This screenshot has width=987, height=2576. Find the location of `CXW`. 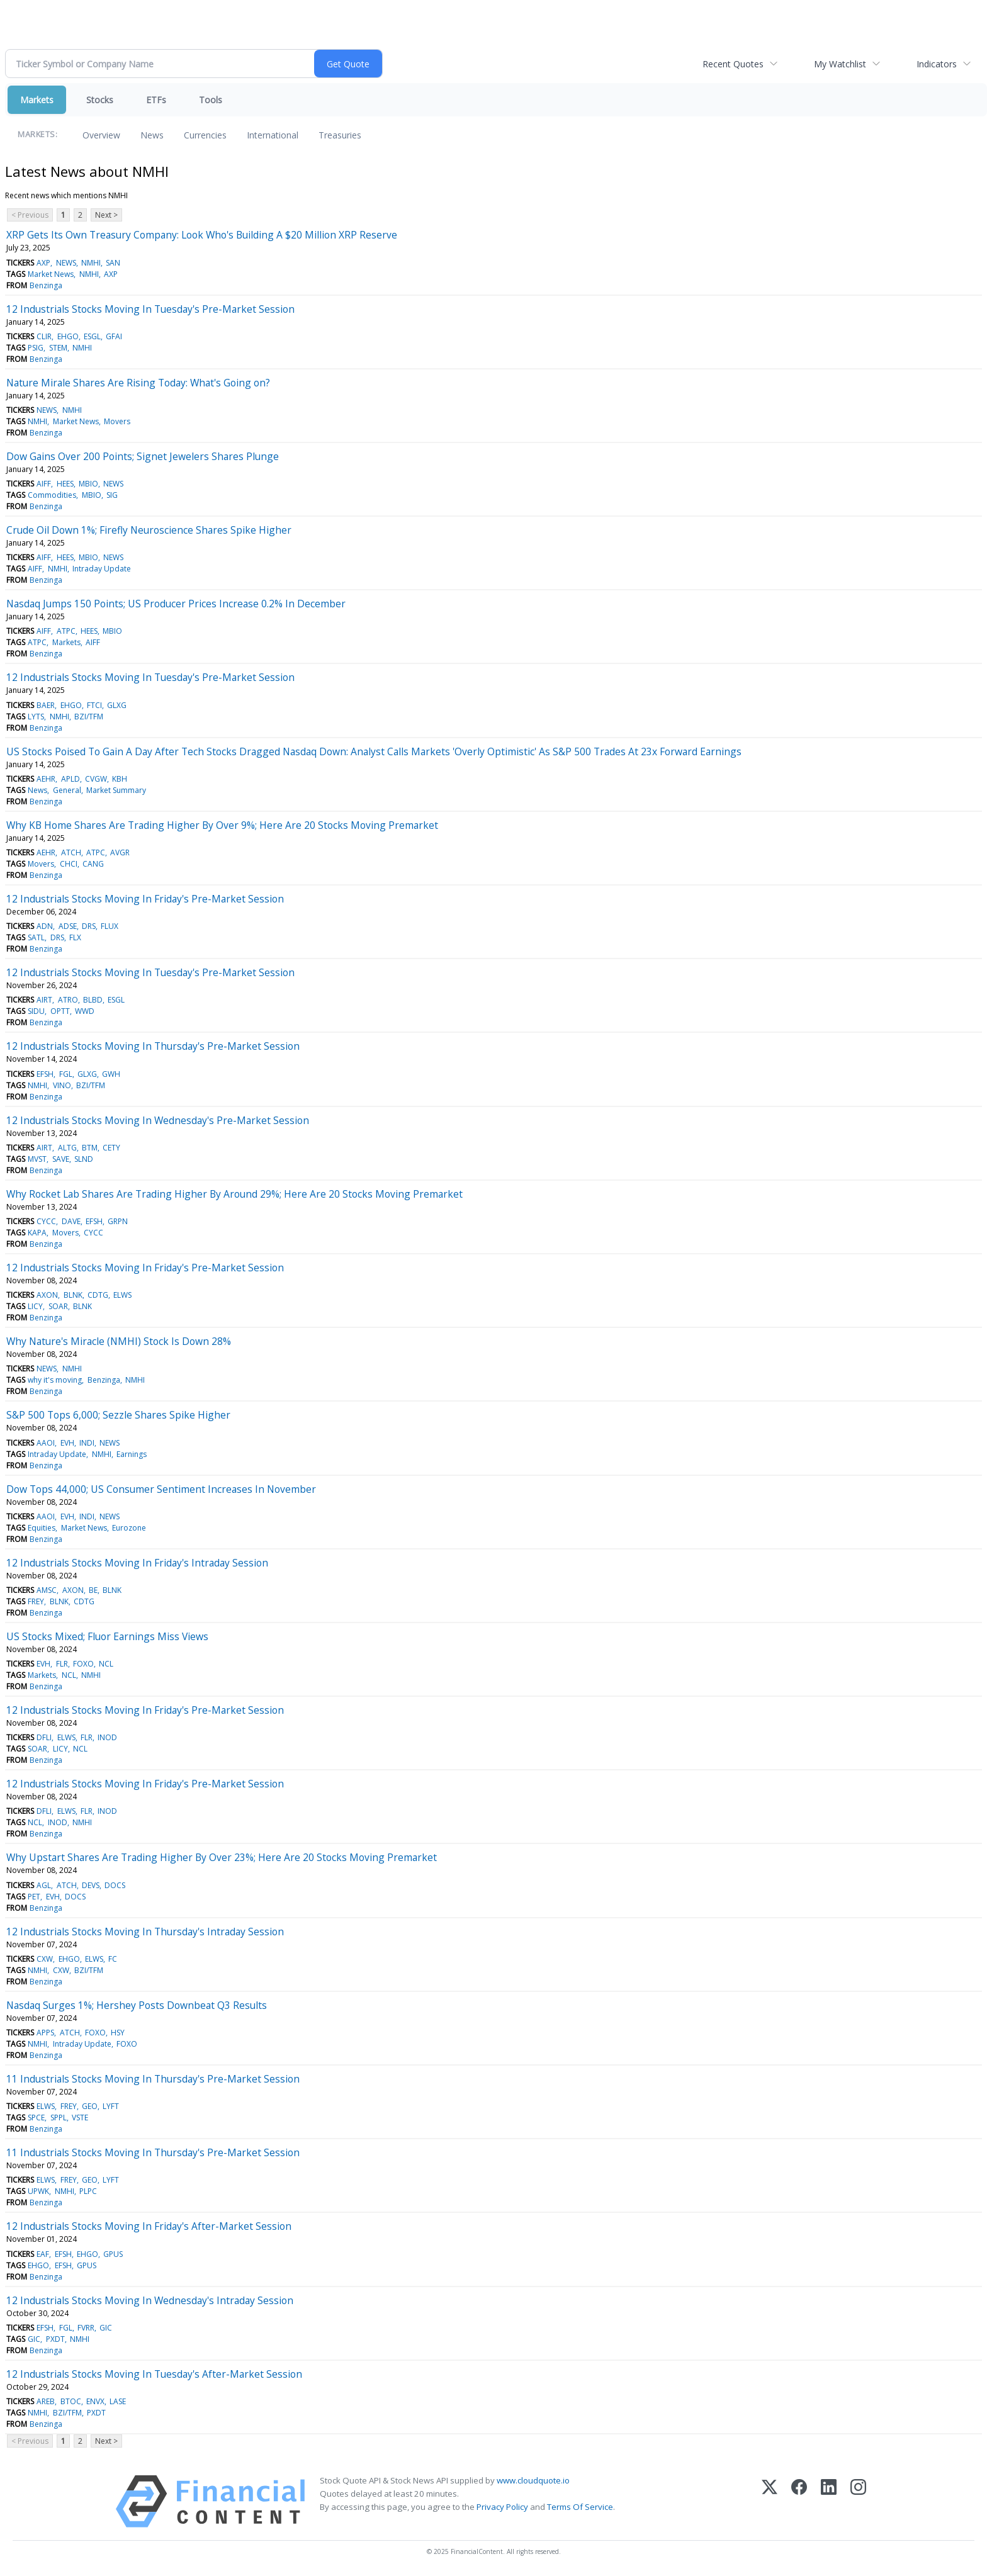

CXW is located at coordinates (45, 1959).